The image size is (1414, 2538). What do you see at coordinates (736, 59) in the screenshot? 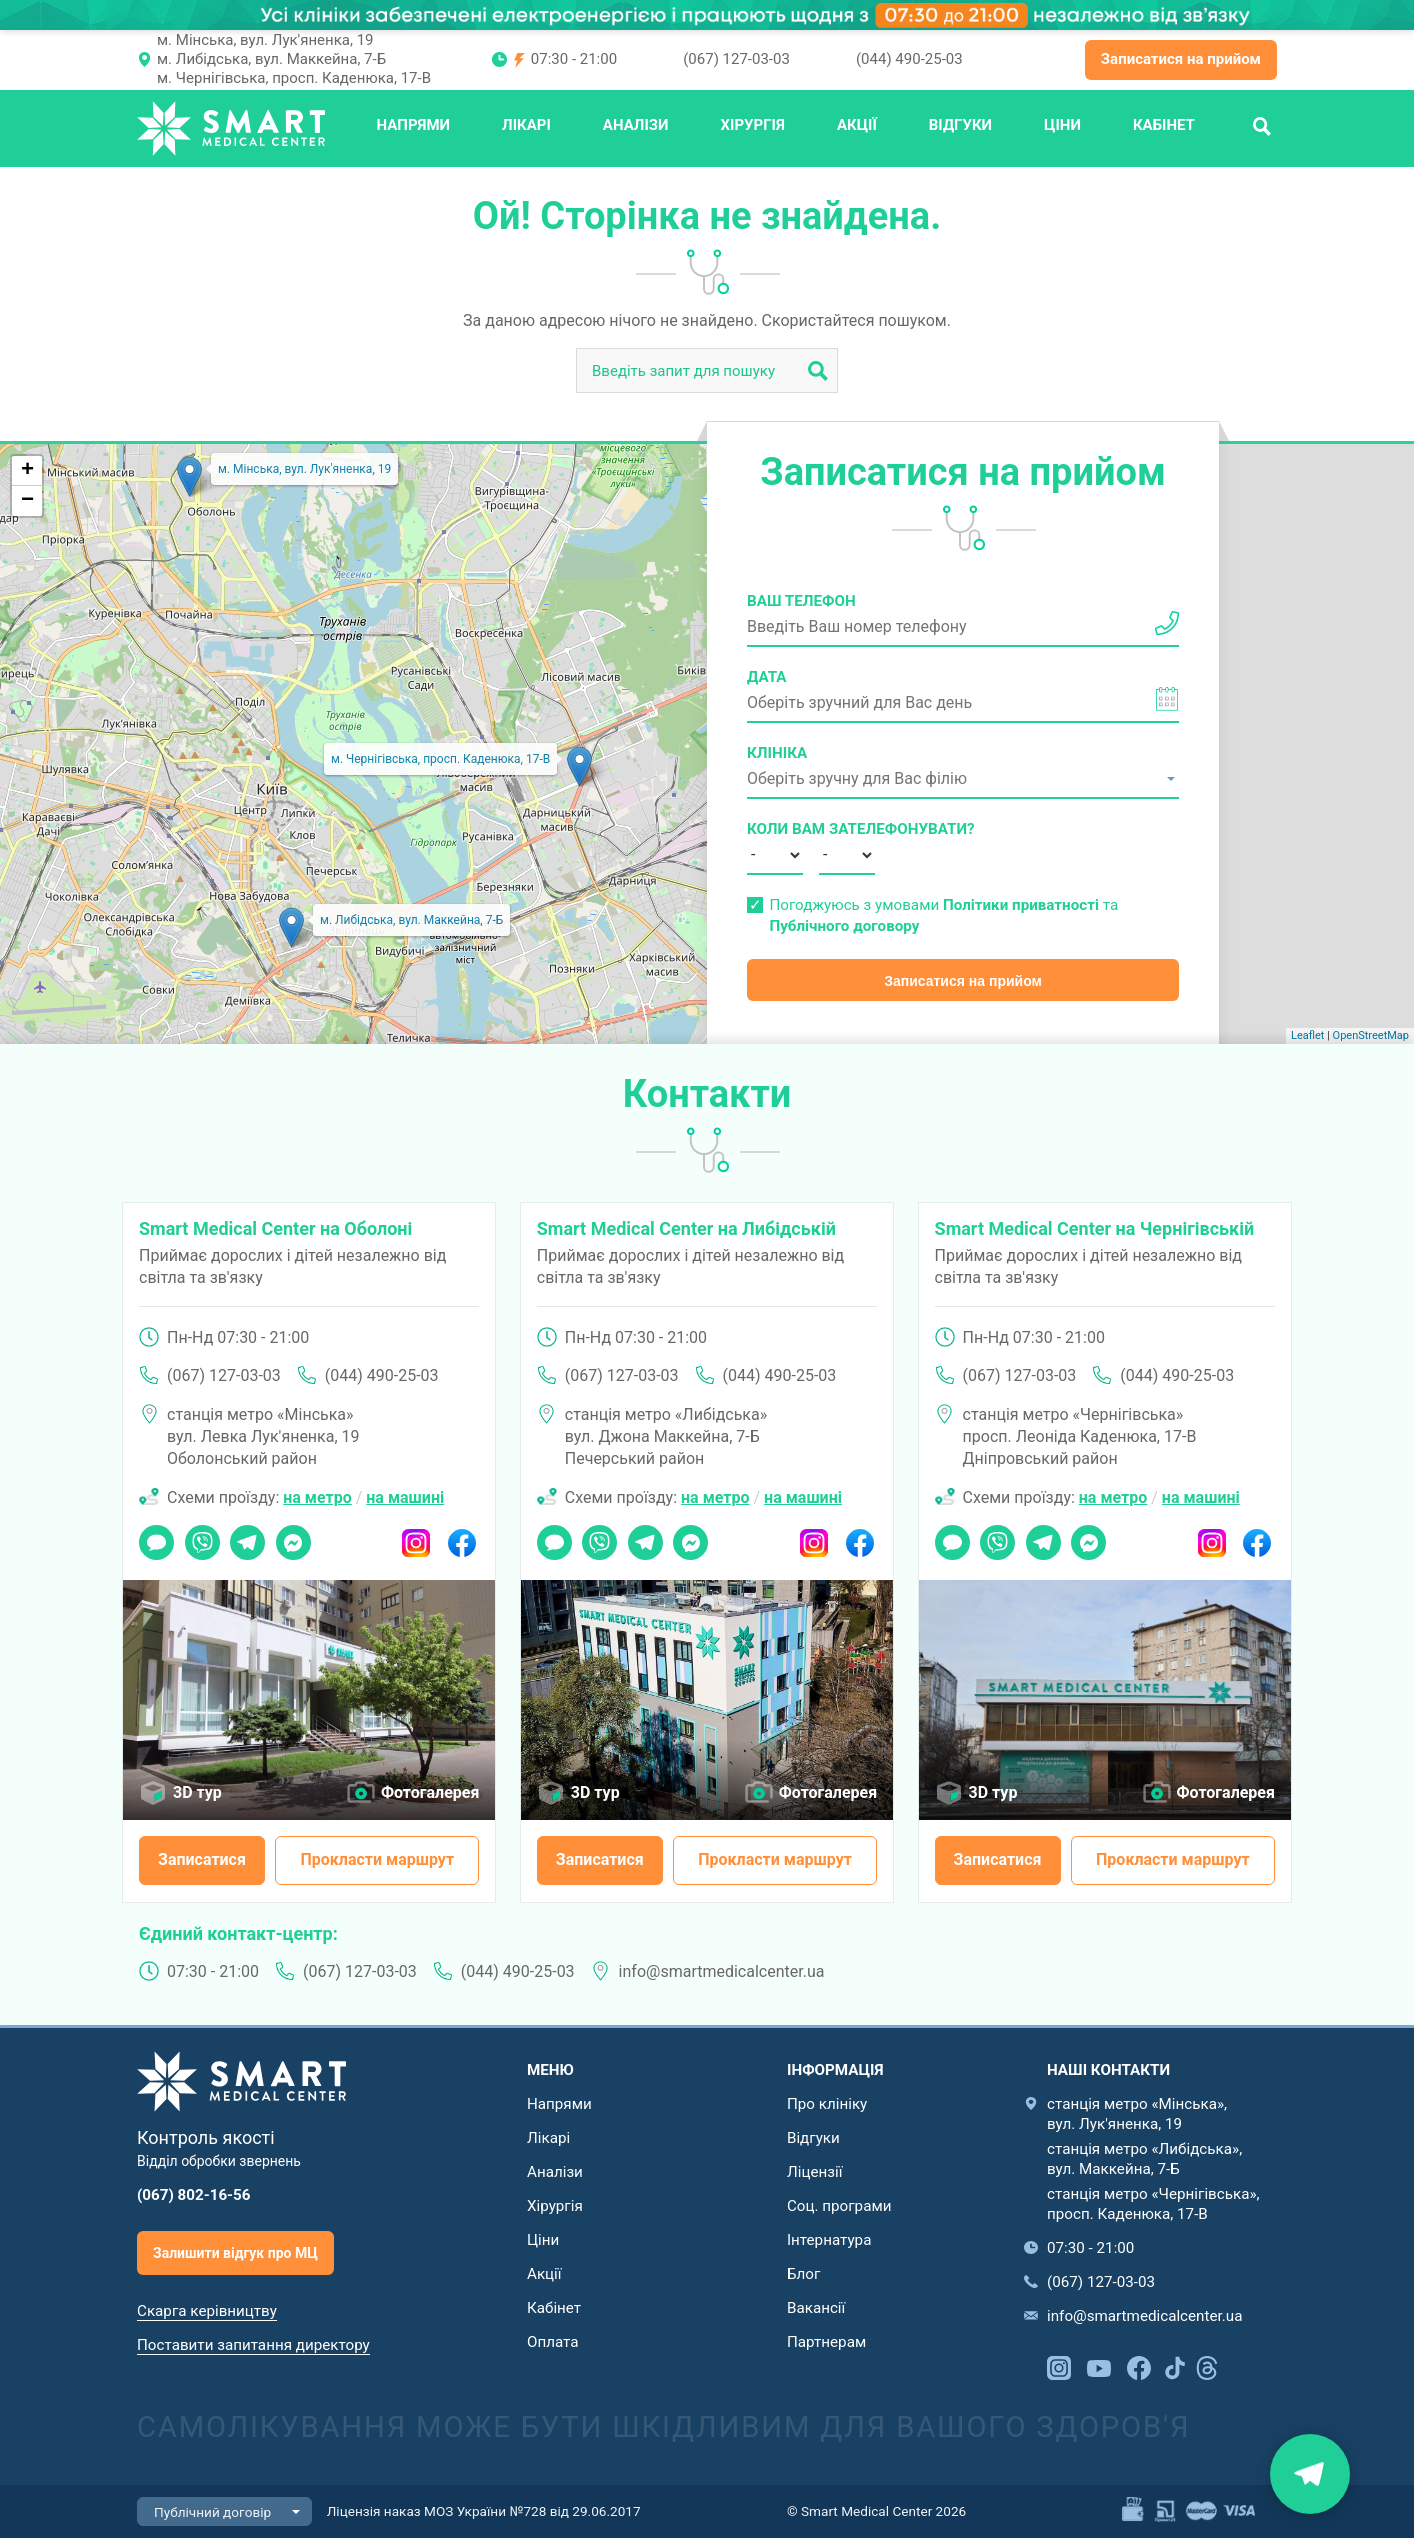
I see `(067) 127-03-03` at bounding box center [736, 59].